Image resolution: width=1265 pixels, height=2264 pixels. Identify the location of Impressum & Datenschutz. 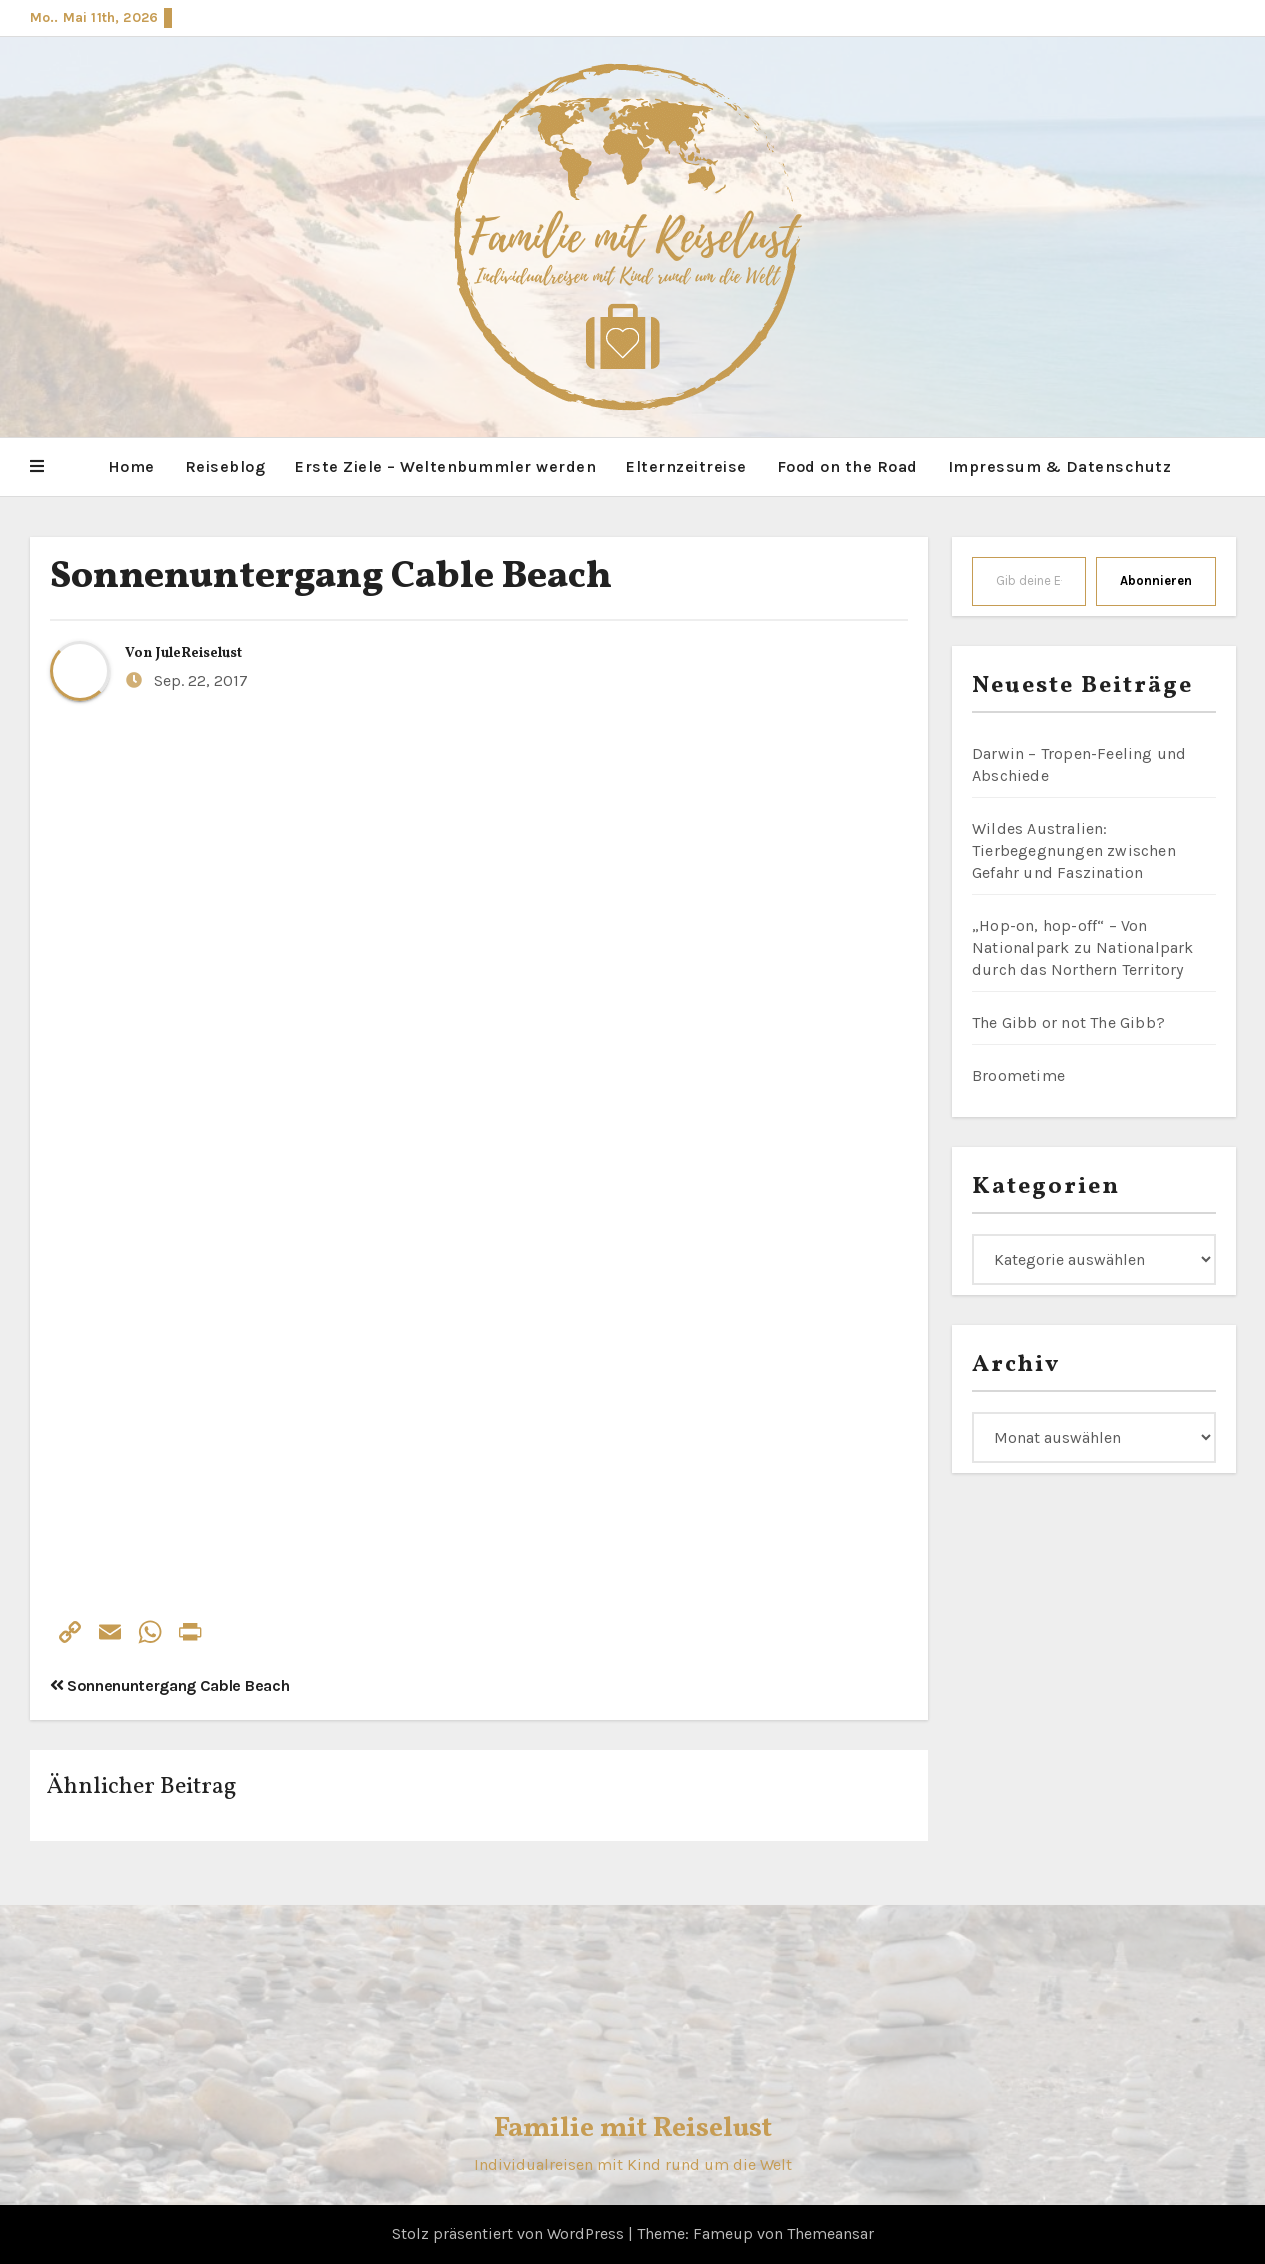
(1060, 466).